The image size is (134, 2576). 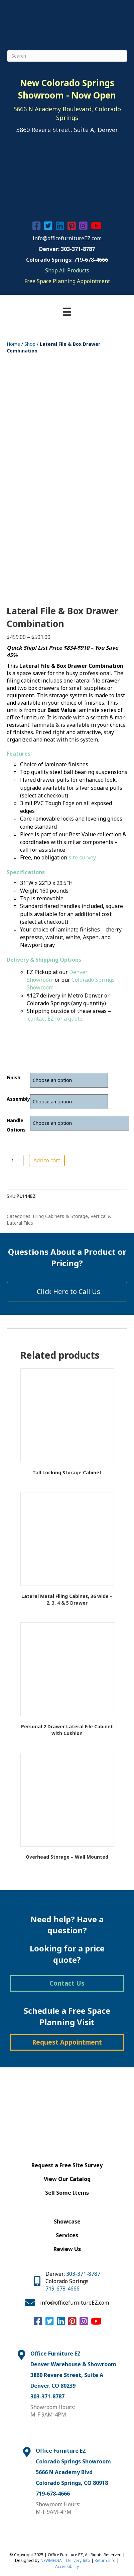 I want to click on Accessibility, so click(x=67, y=2566).